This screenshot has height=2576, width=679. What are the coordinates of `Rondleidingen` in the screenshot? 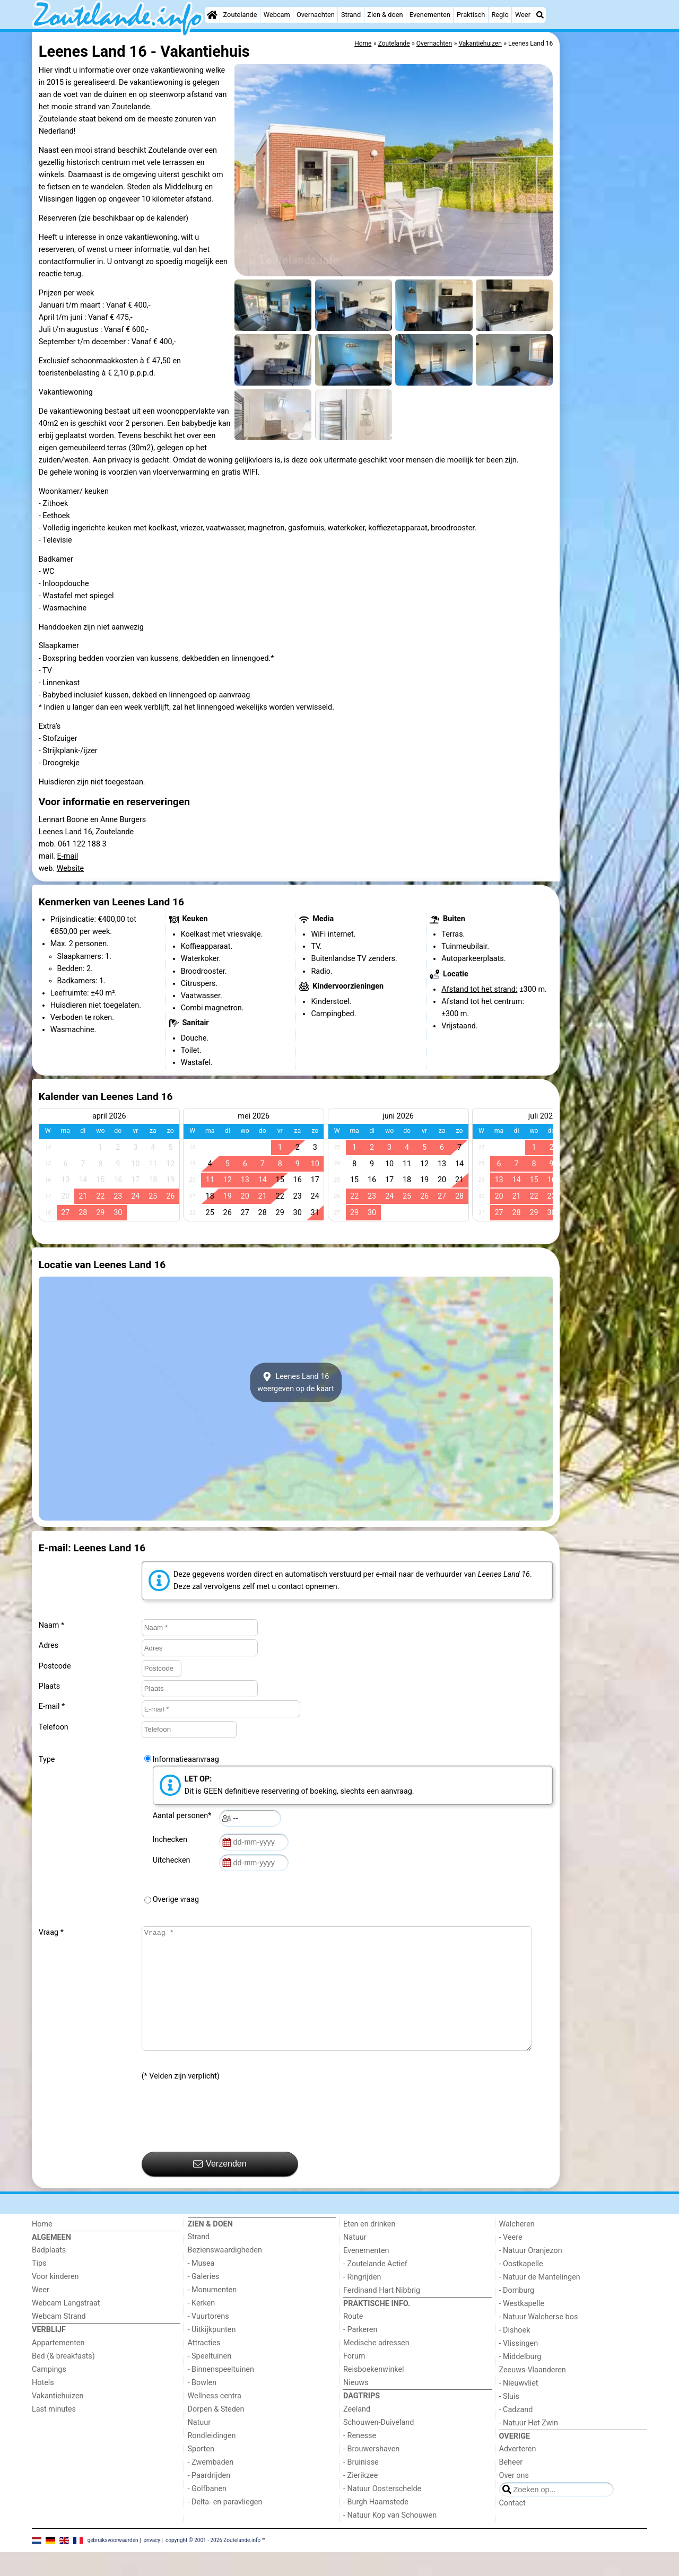 It's located at (212, 2459).